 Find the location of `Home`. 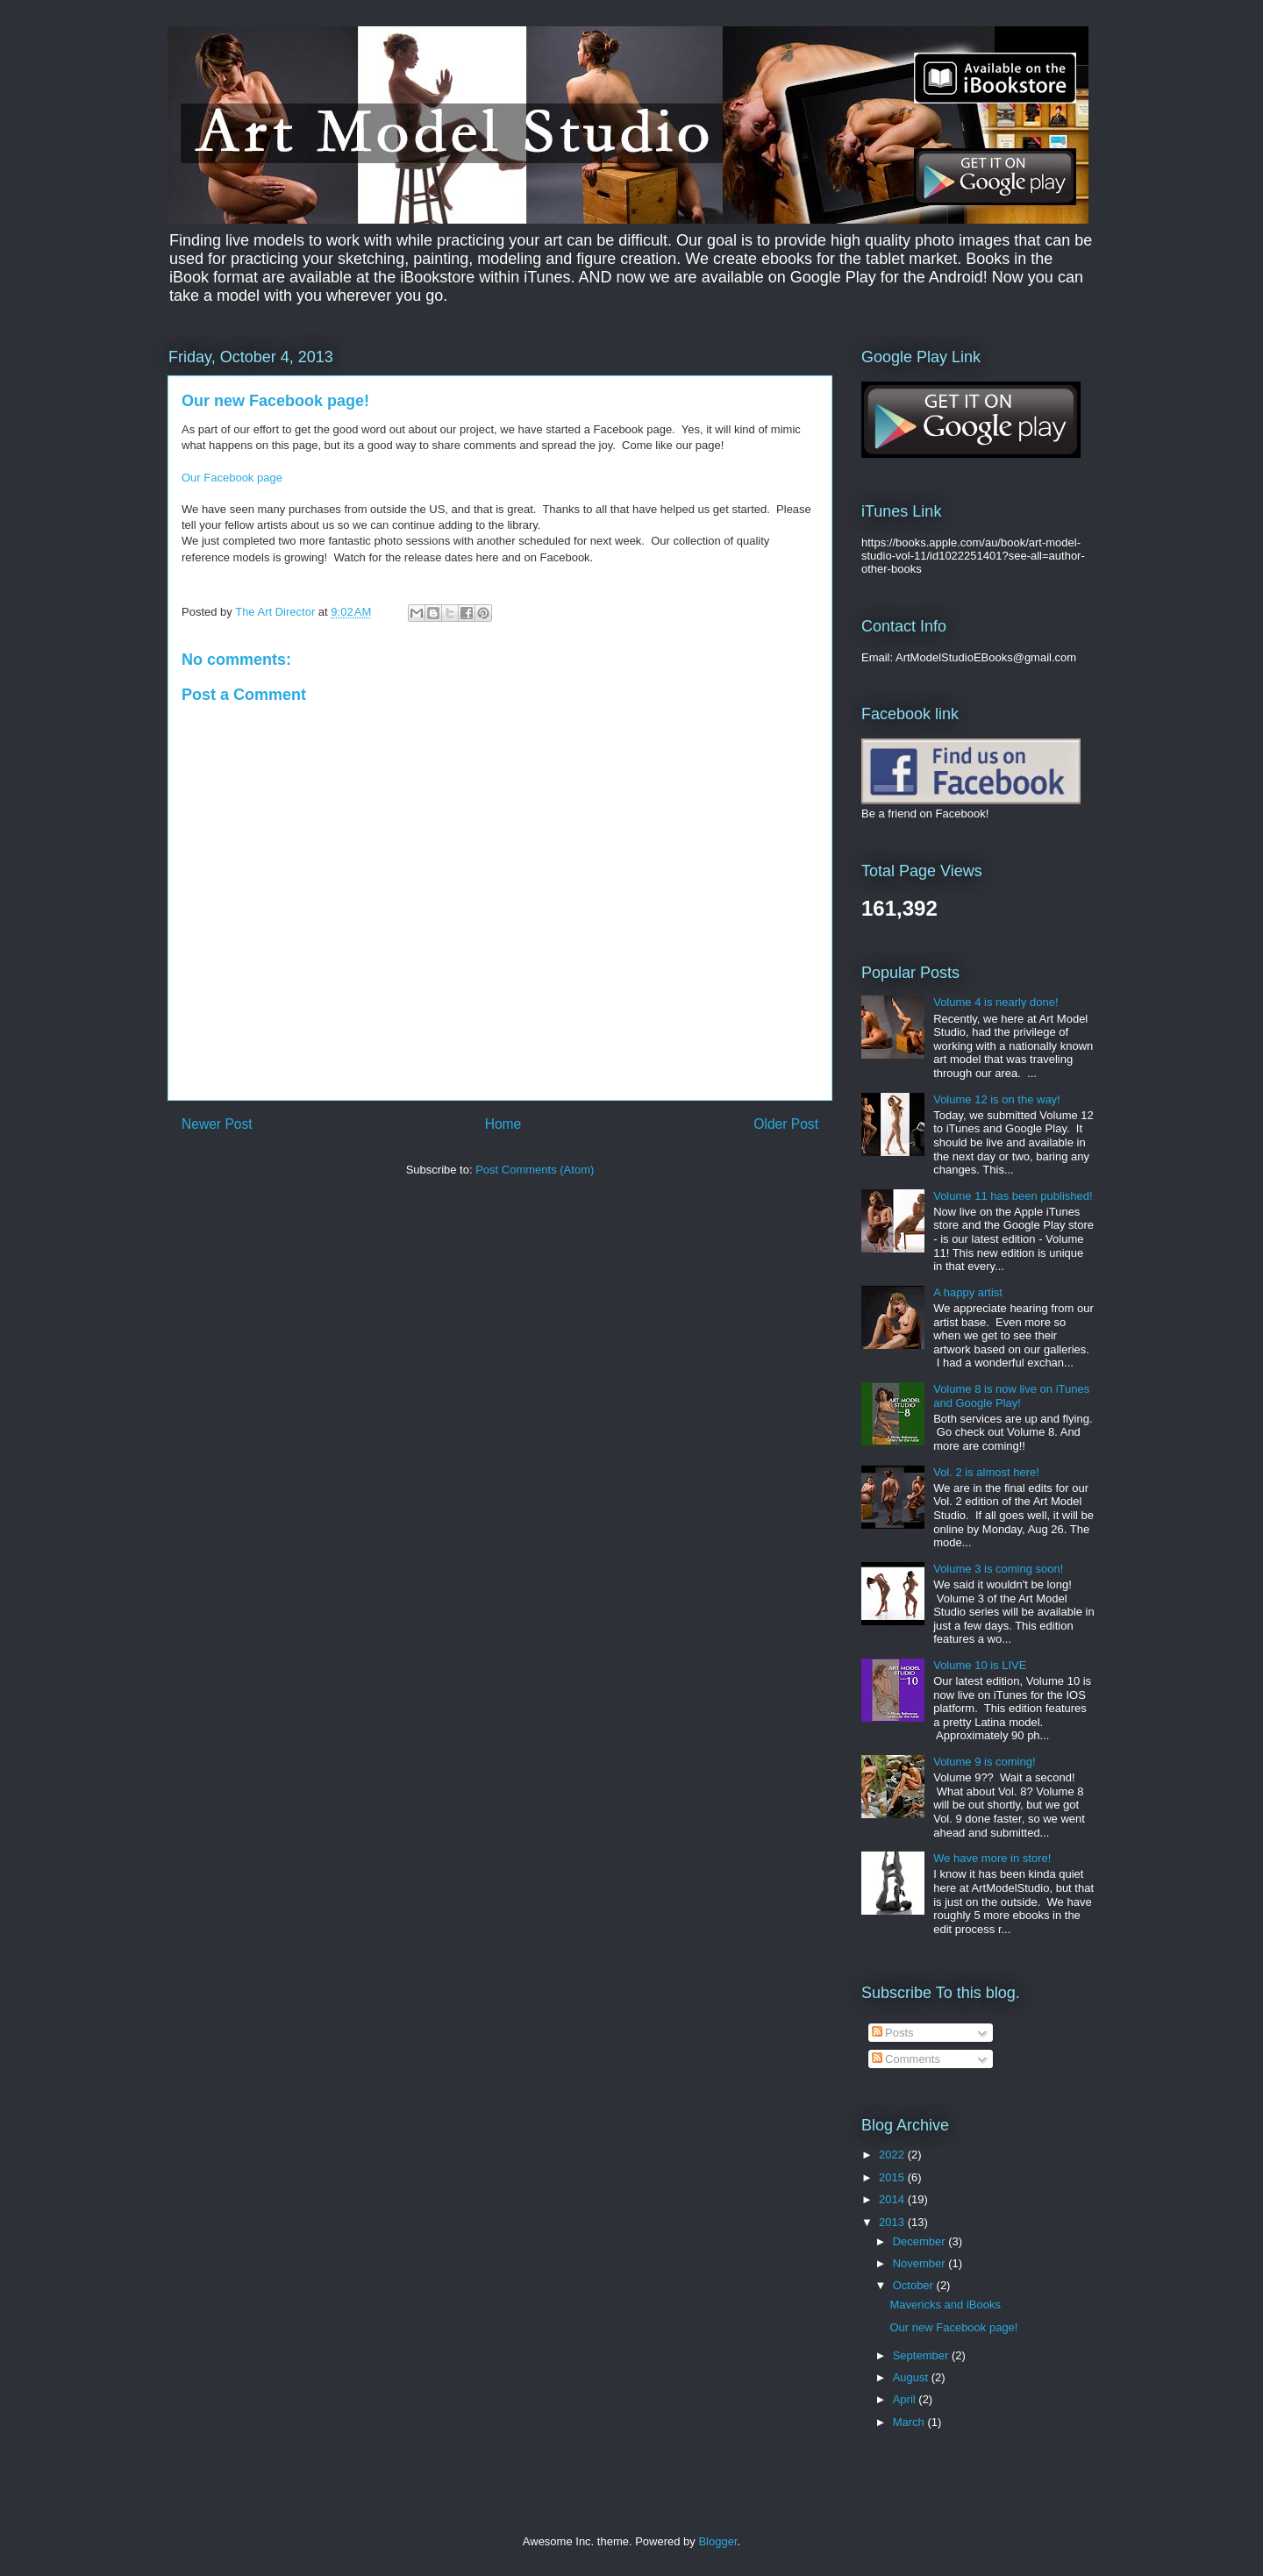

Home is located at coordinates (503, 1124).